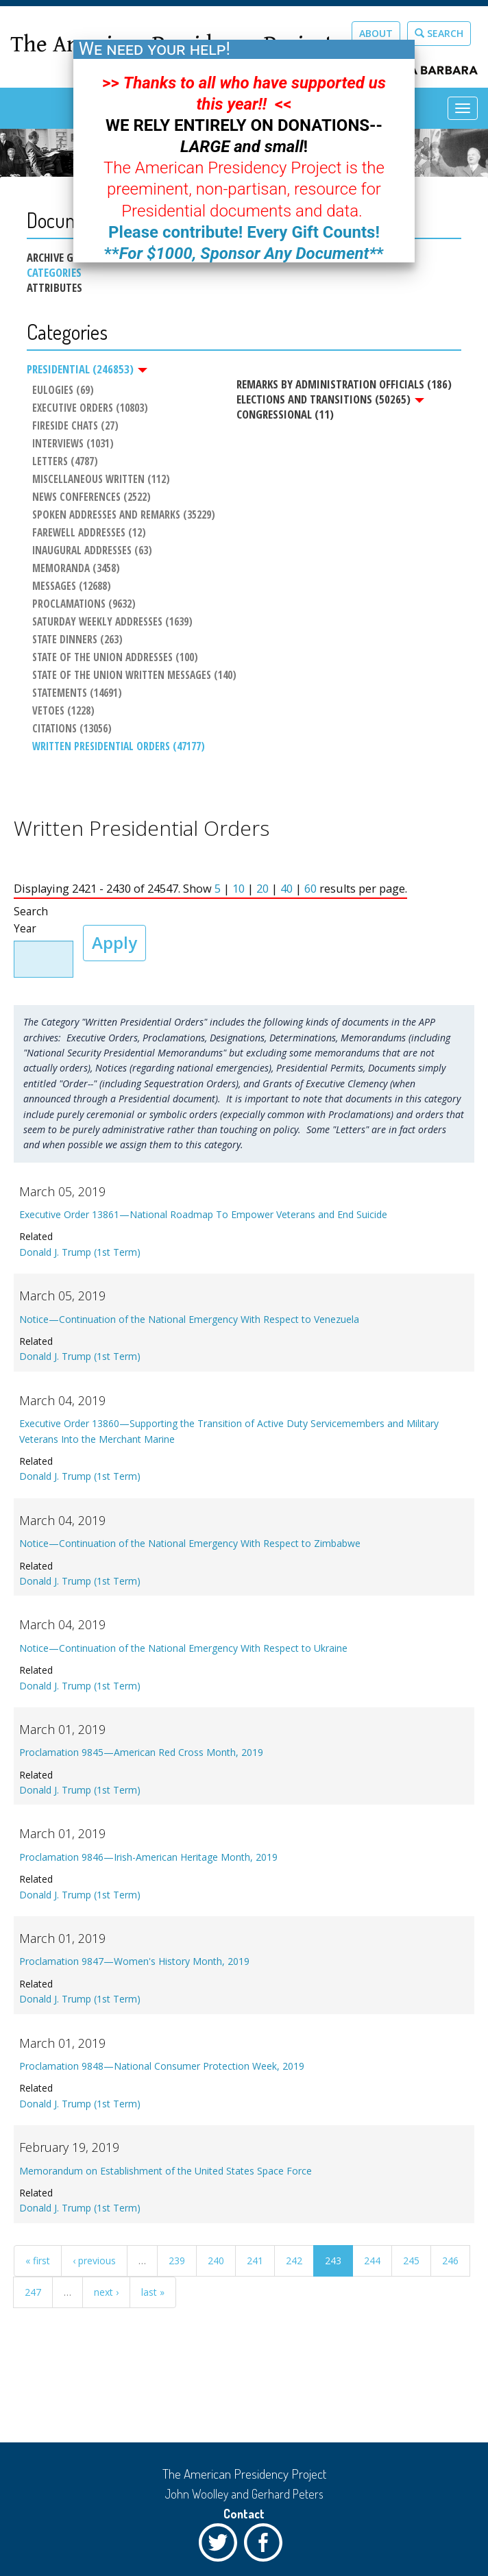 The width and height of the screenshot is (488, 2576). I want to click on Executive Orders (10803), so click(88, 409).